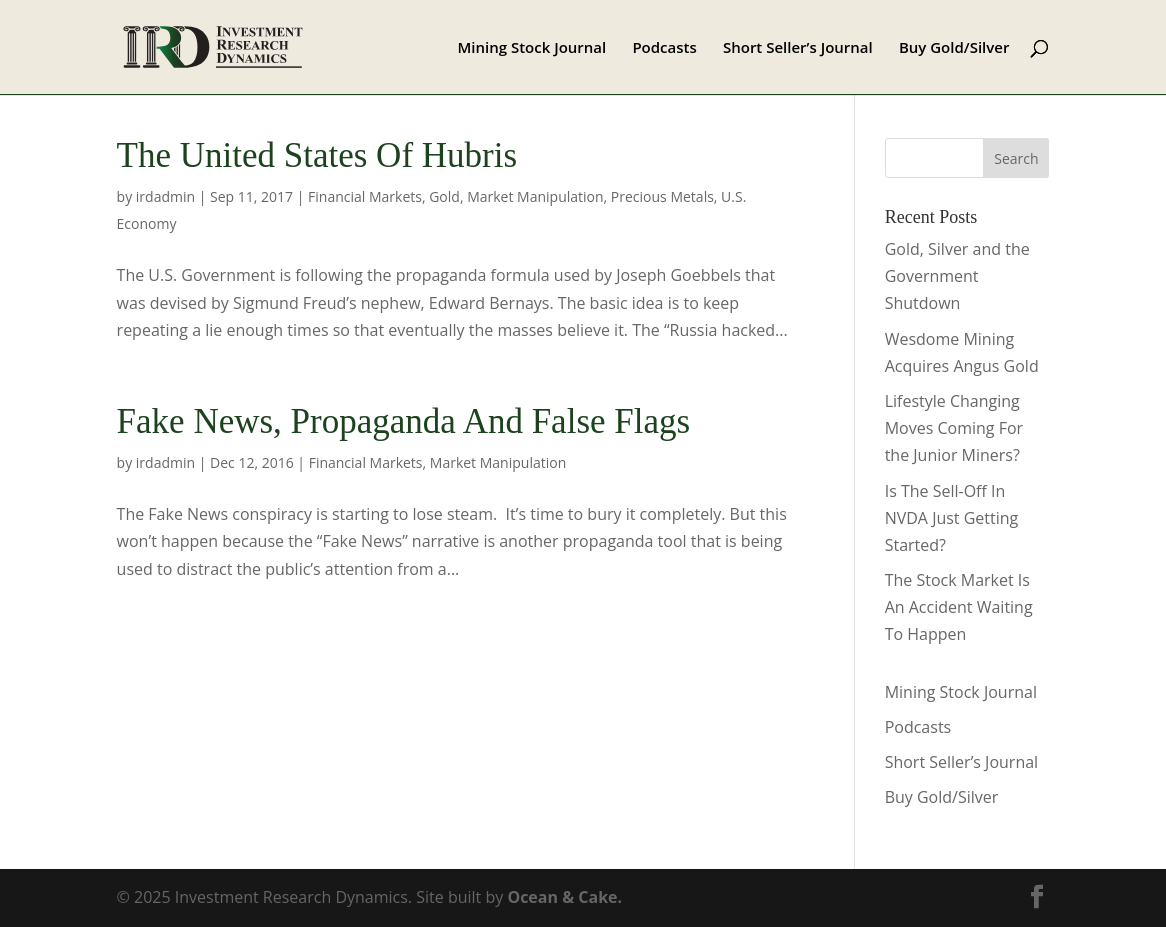 The width and height of the screenshot is (1166, 927). What do you see at coordinates (317, 155) in the screenshot?
I see `The United States Of Hubris` at bounding box center [317, 155].